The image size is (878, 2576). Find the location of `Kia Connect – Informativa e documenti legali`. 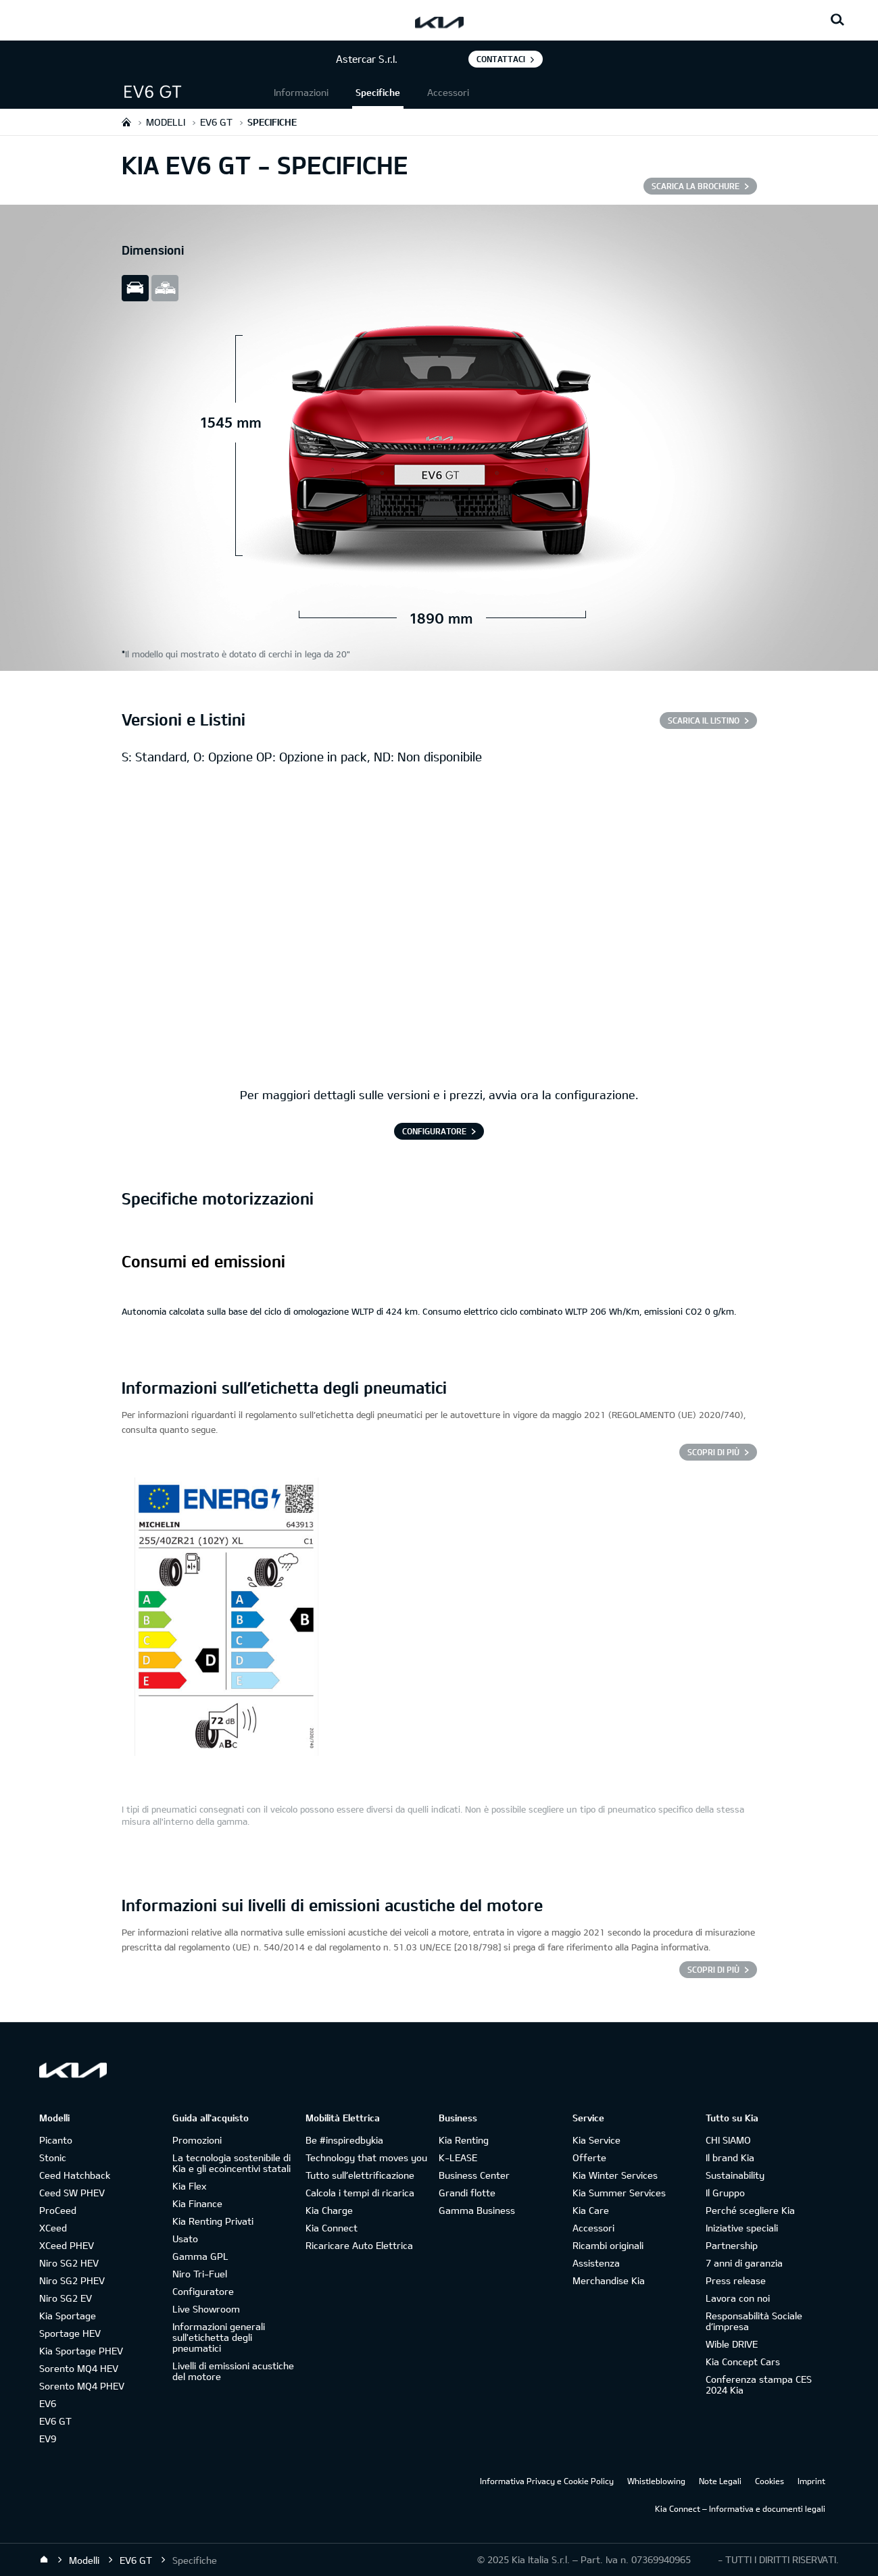

Kia Connect – Informativa e documenti legali is located at coordinates (740, 2508).